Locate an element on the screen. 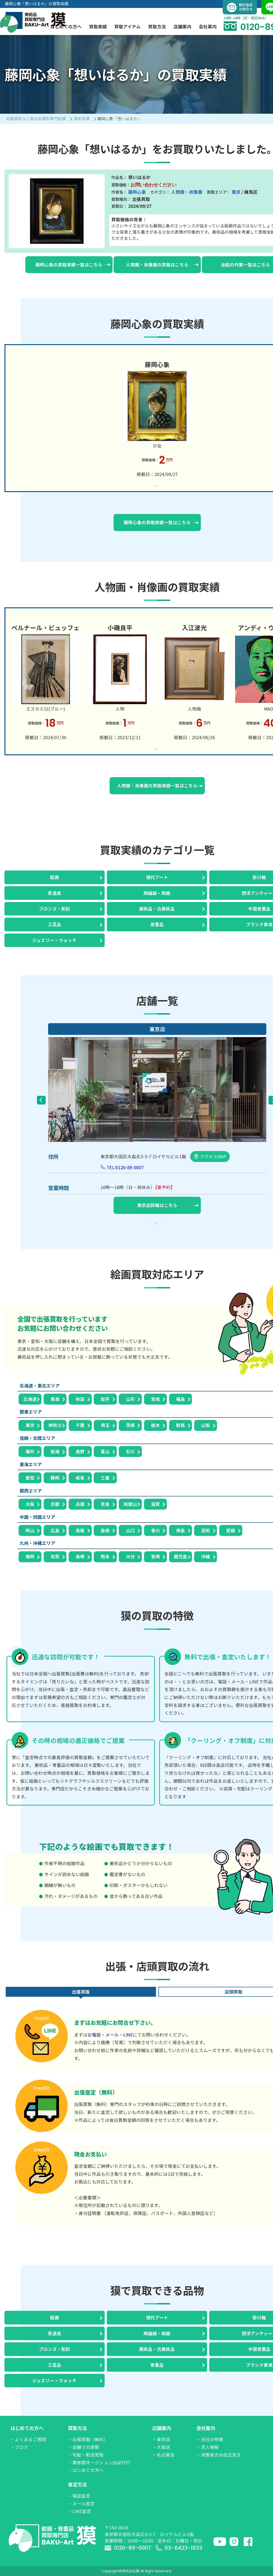 Image resolution: width=273 pixels, height=2576 pixels. 宮崎 is located at coordinates (155, 1556).